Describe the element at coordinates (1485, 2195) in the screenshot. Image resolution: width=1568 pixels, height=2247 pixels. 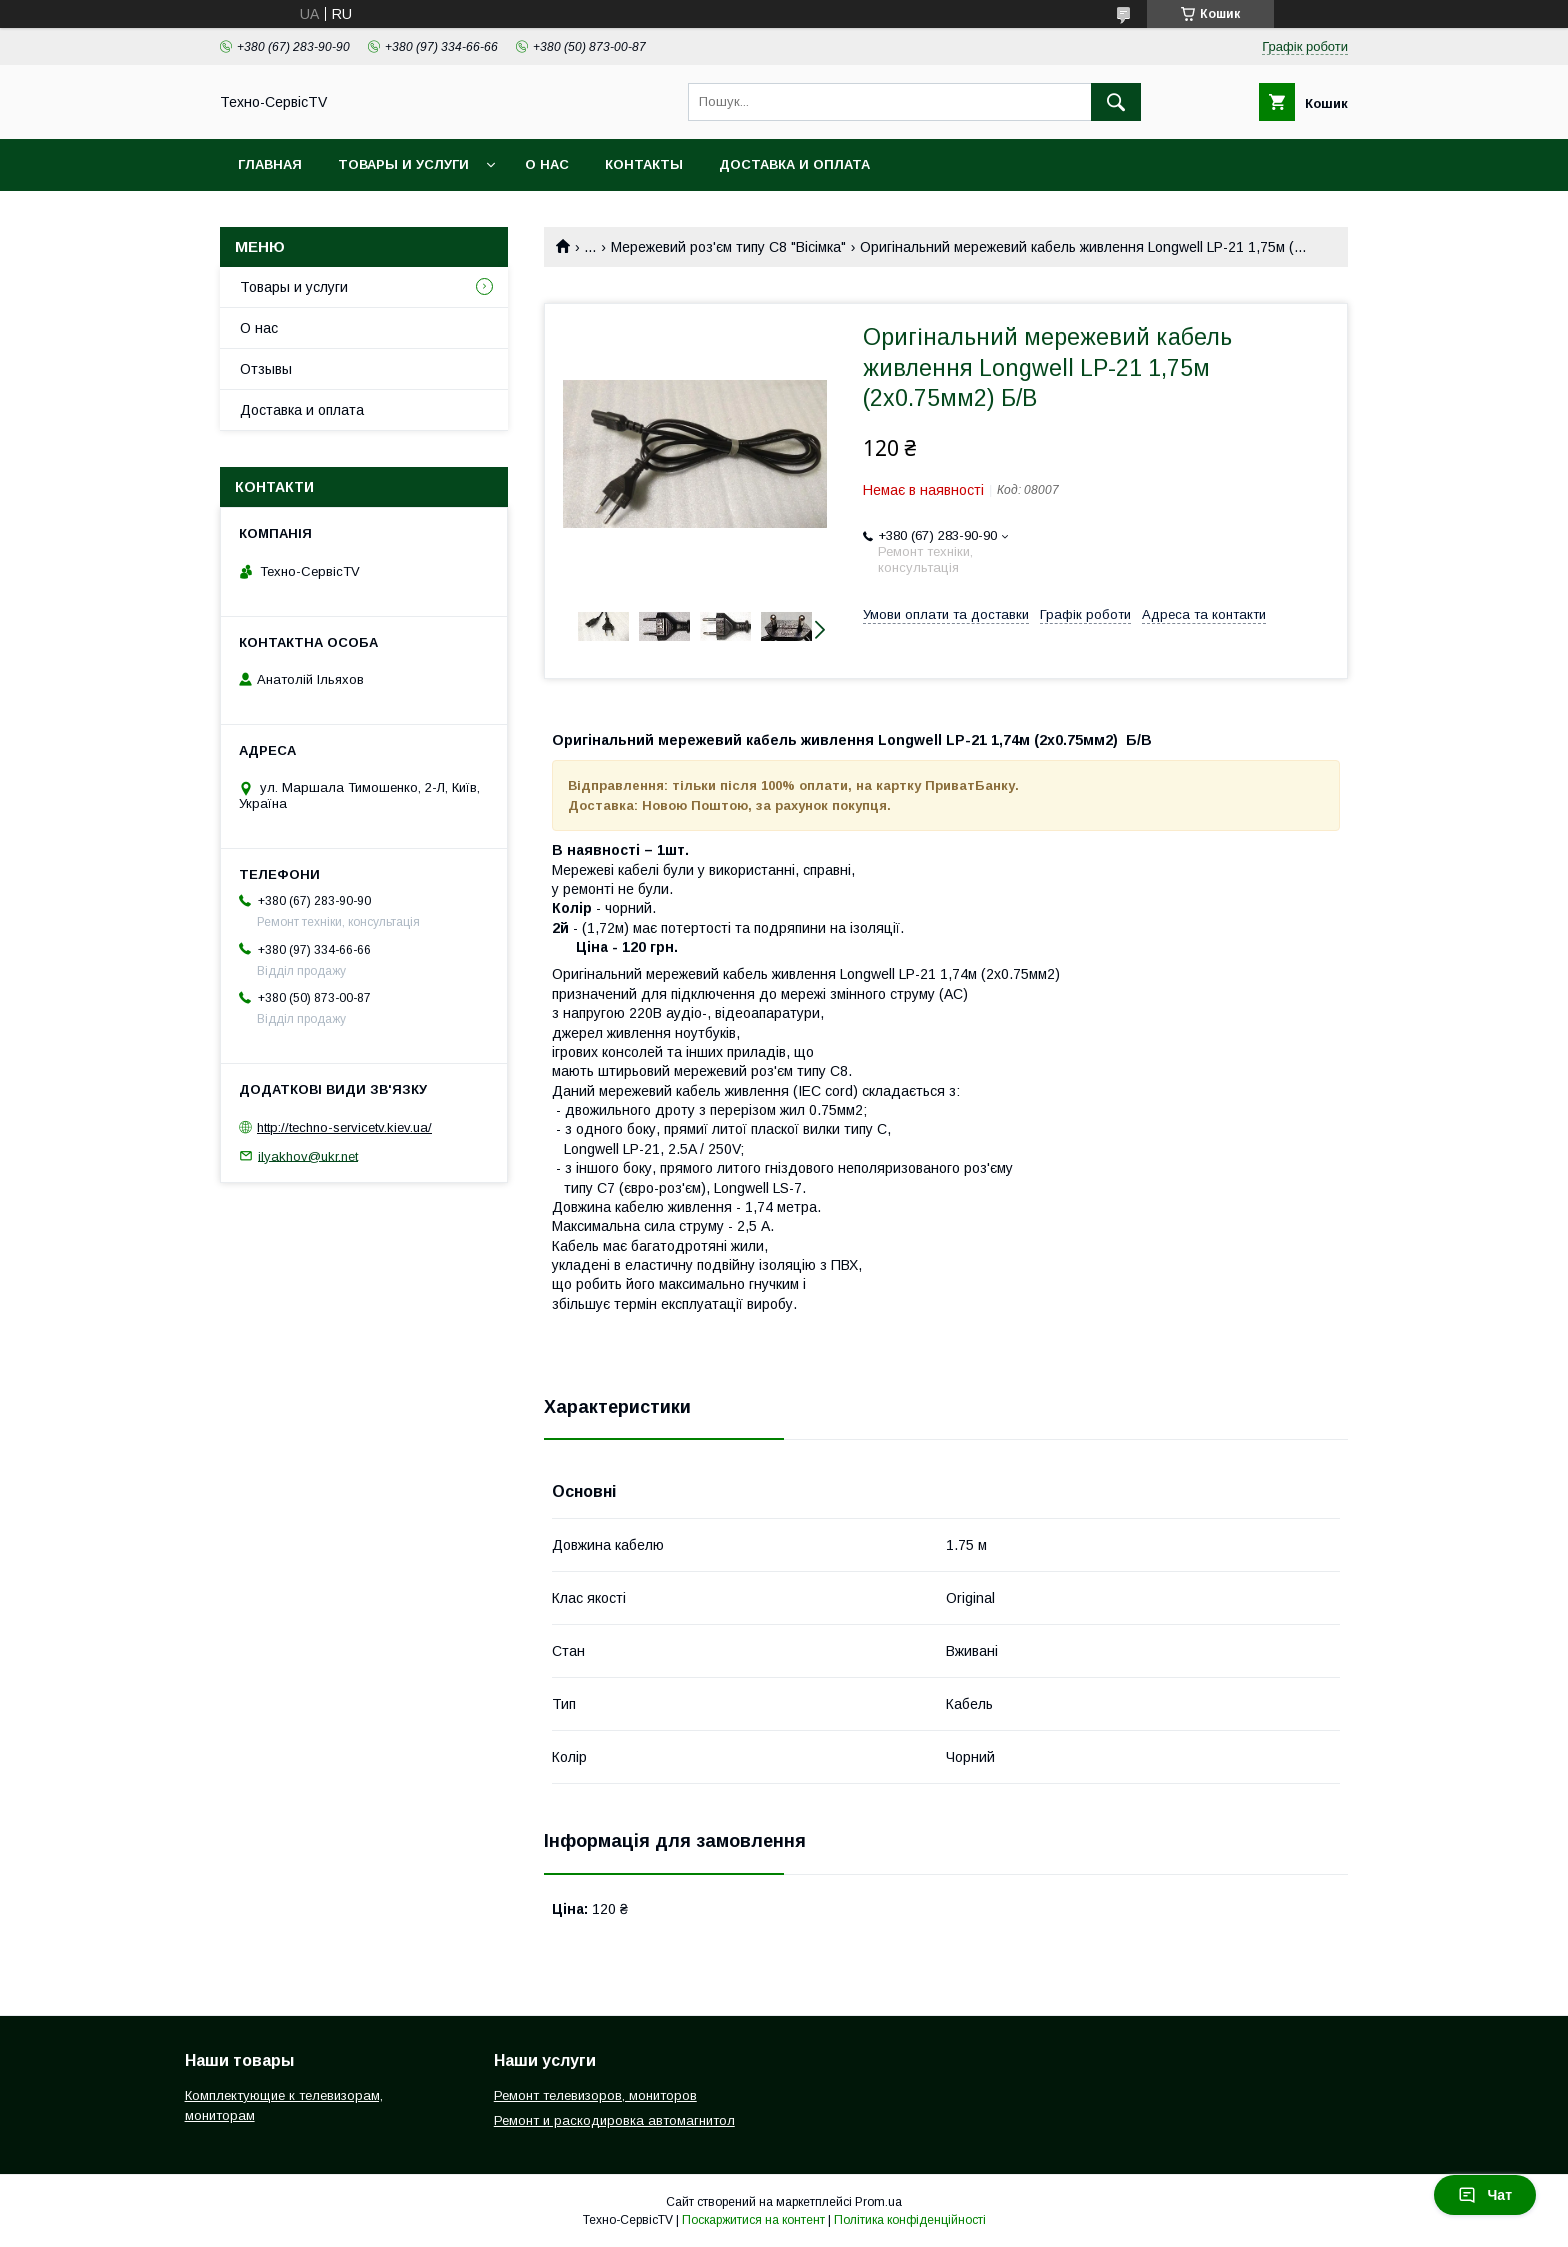
I see `Чат` at that location.